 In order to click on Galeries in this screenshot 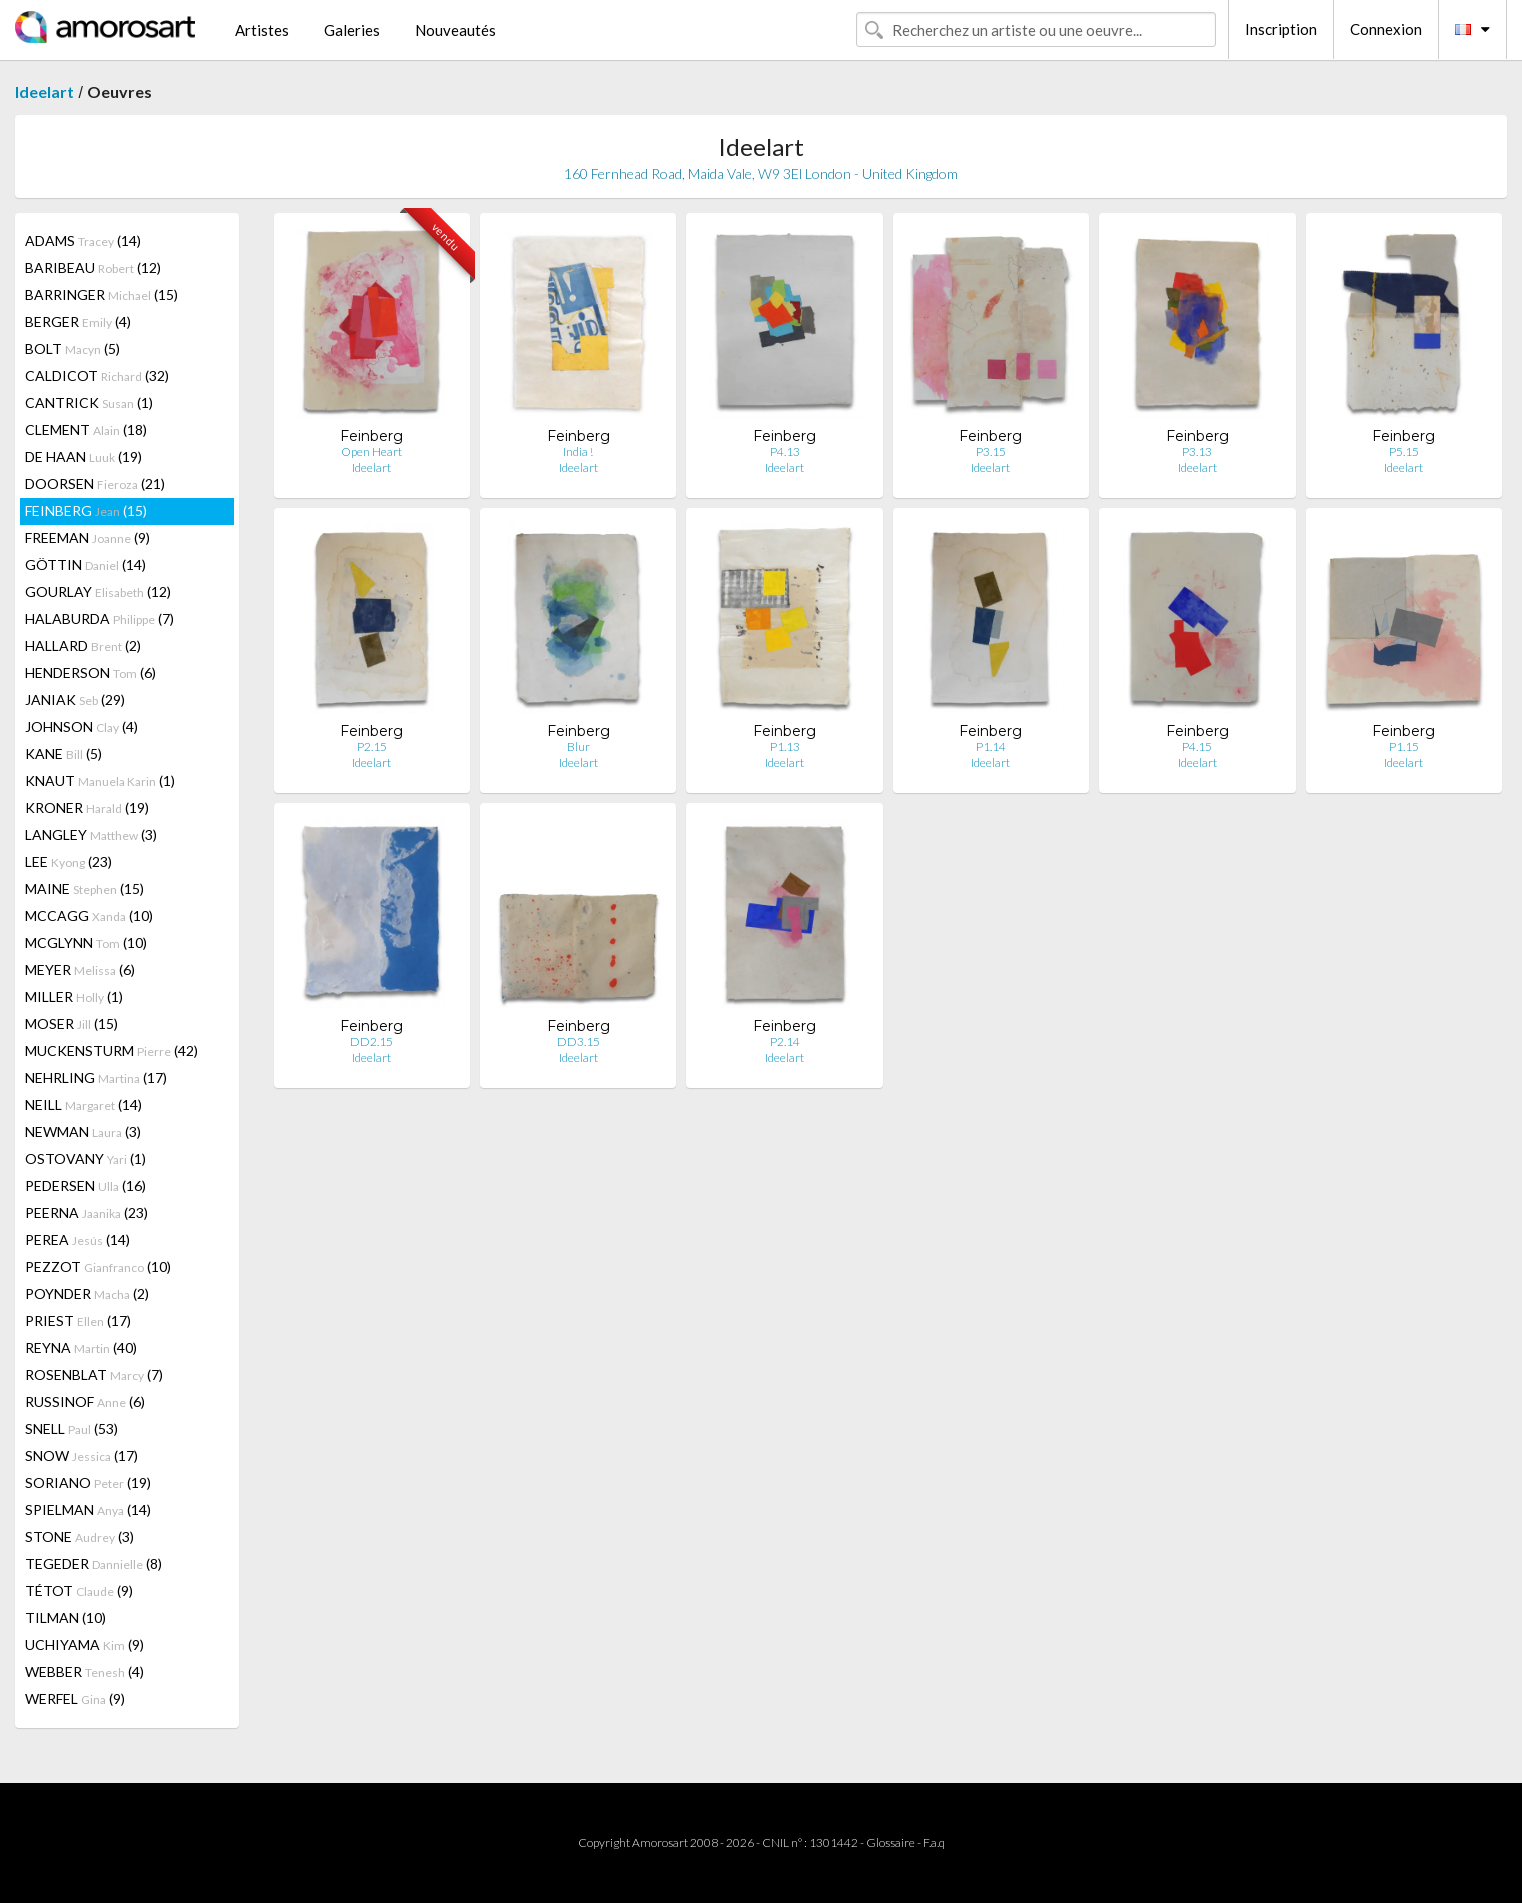, I will do `click(352, 30)`.